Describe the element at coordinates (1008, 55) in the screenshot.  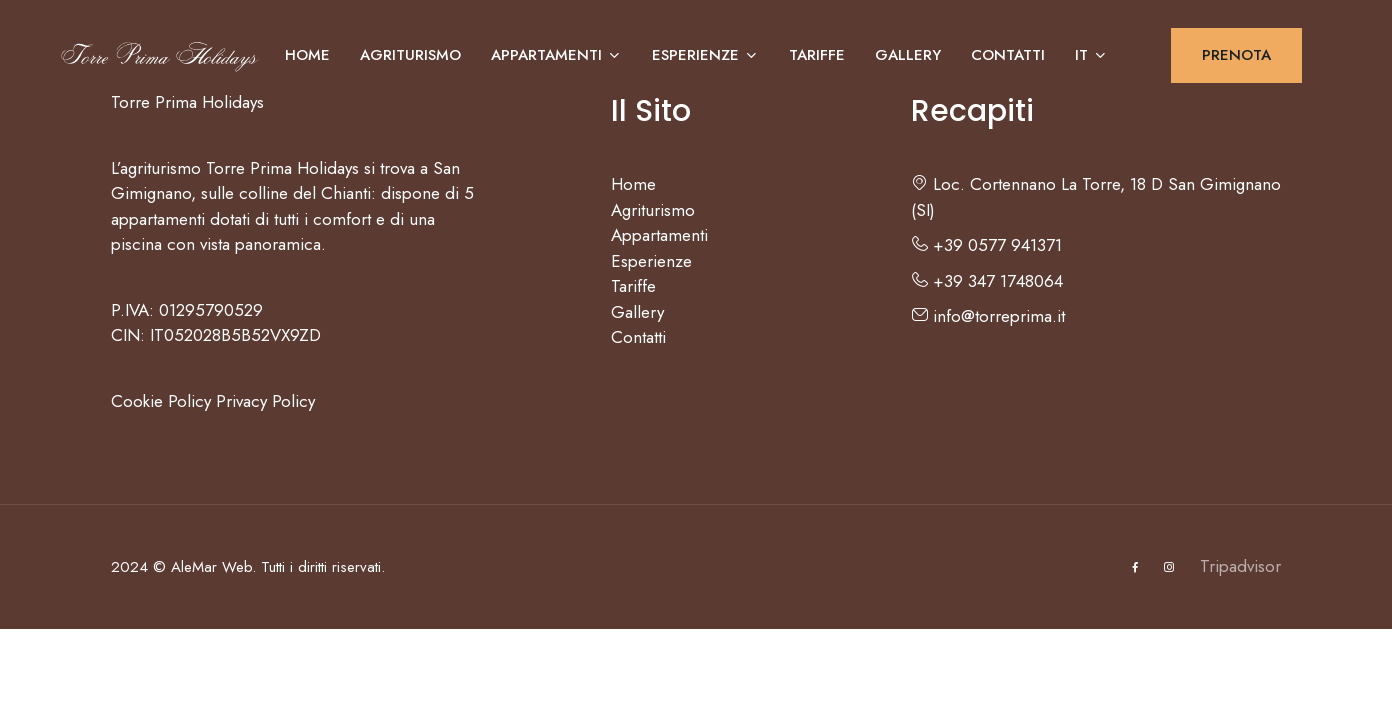
I see `Contatti` at that location.